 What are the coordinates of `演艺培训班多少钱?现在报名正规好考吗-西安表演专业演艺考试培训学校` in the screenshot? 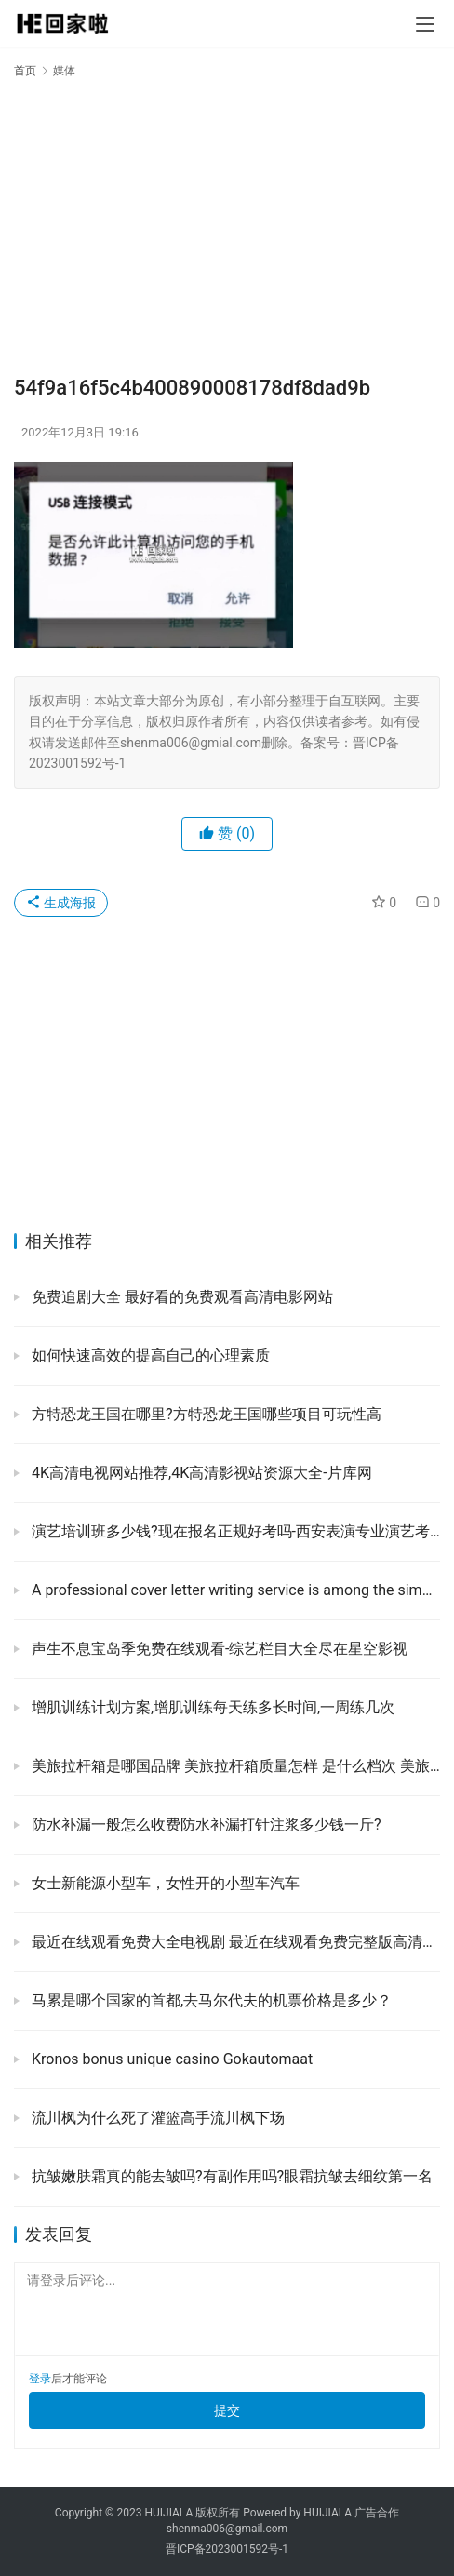 It's located at (234, 1531).